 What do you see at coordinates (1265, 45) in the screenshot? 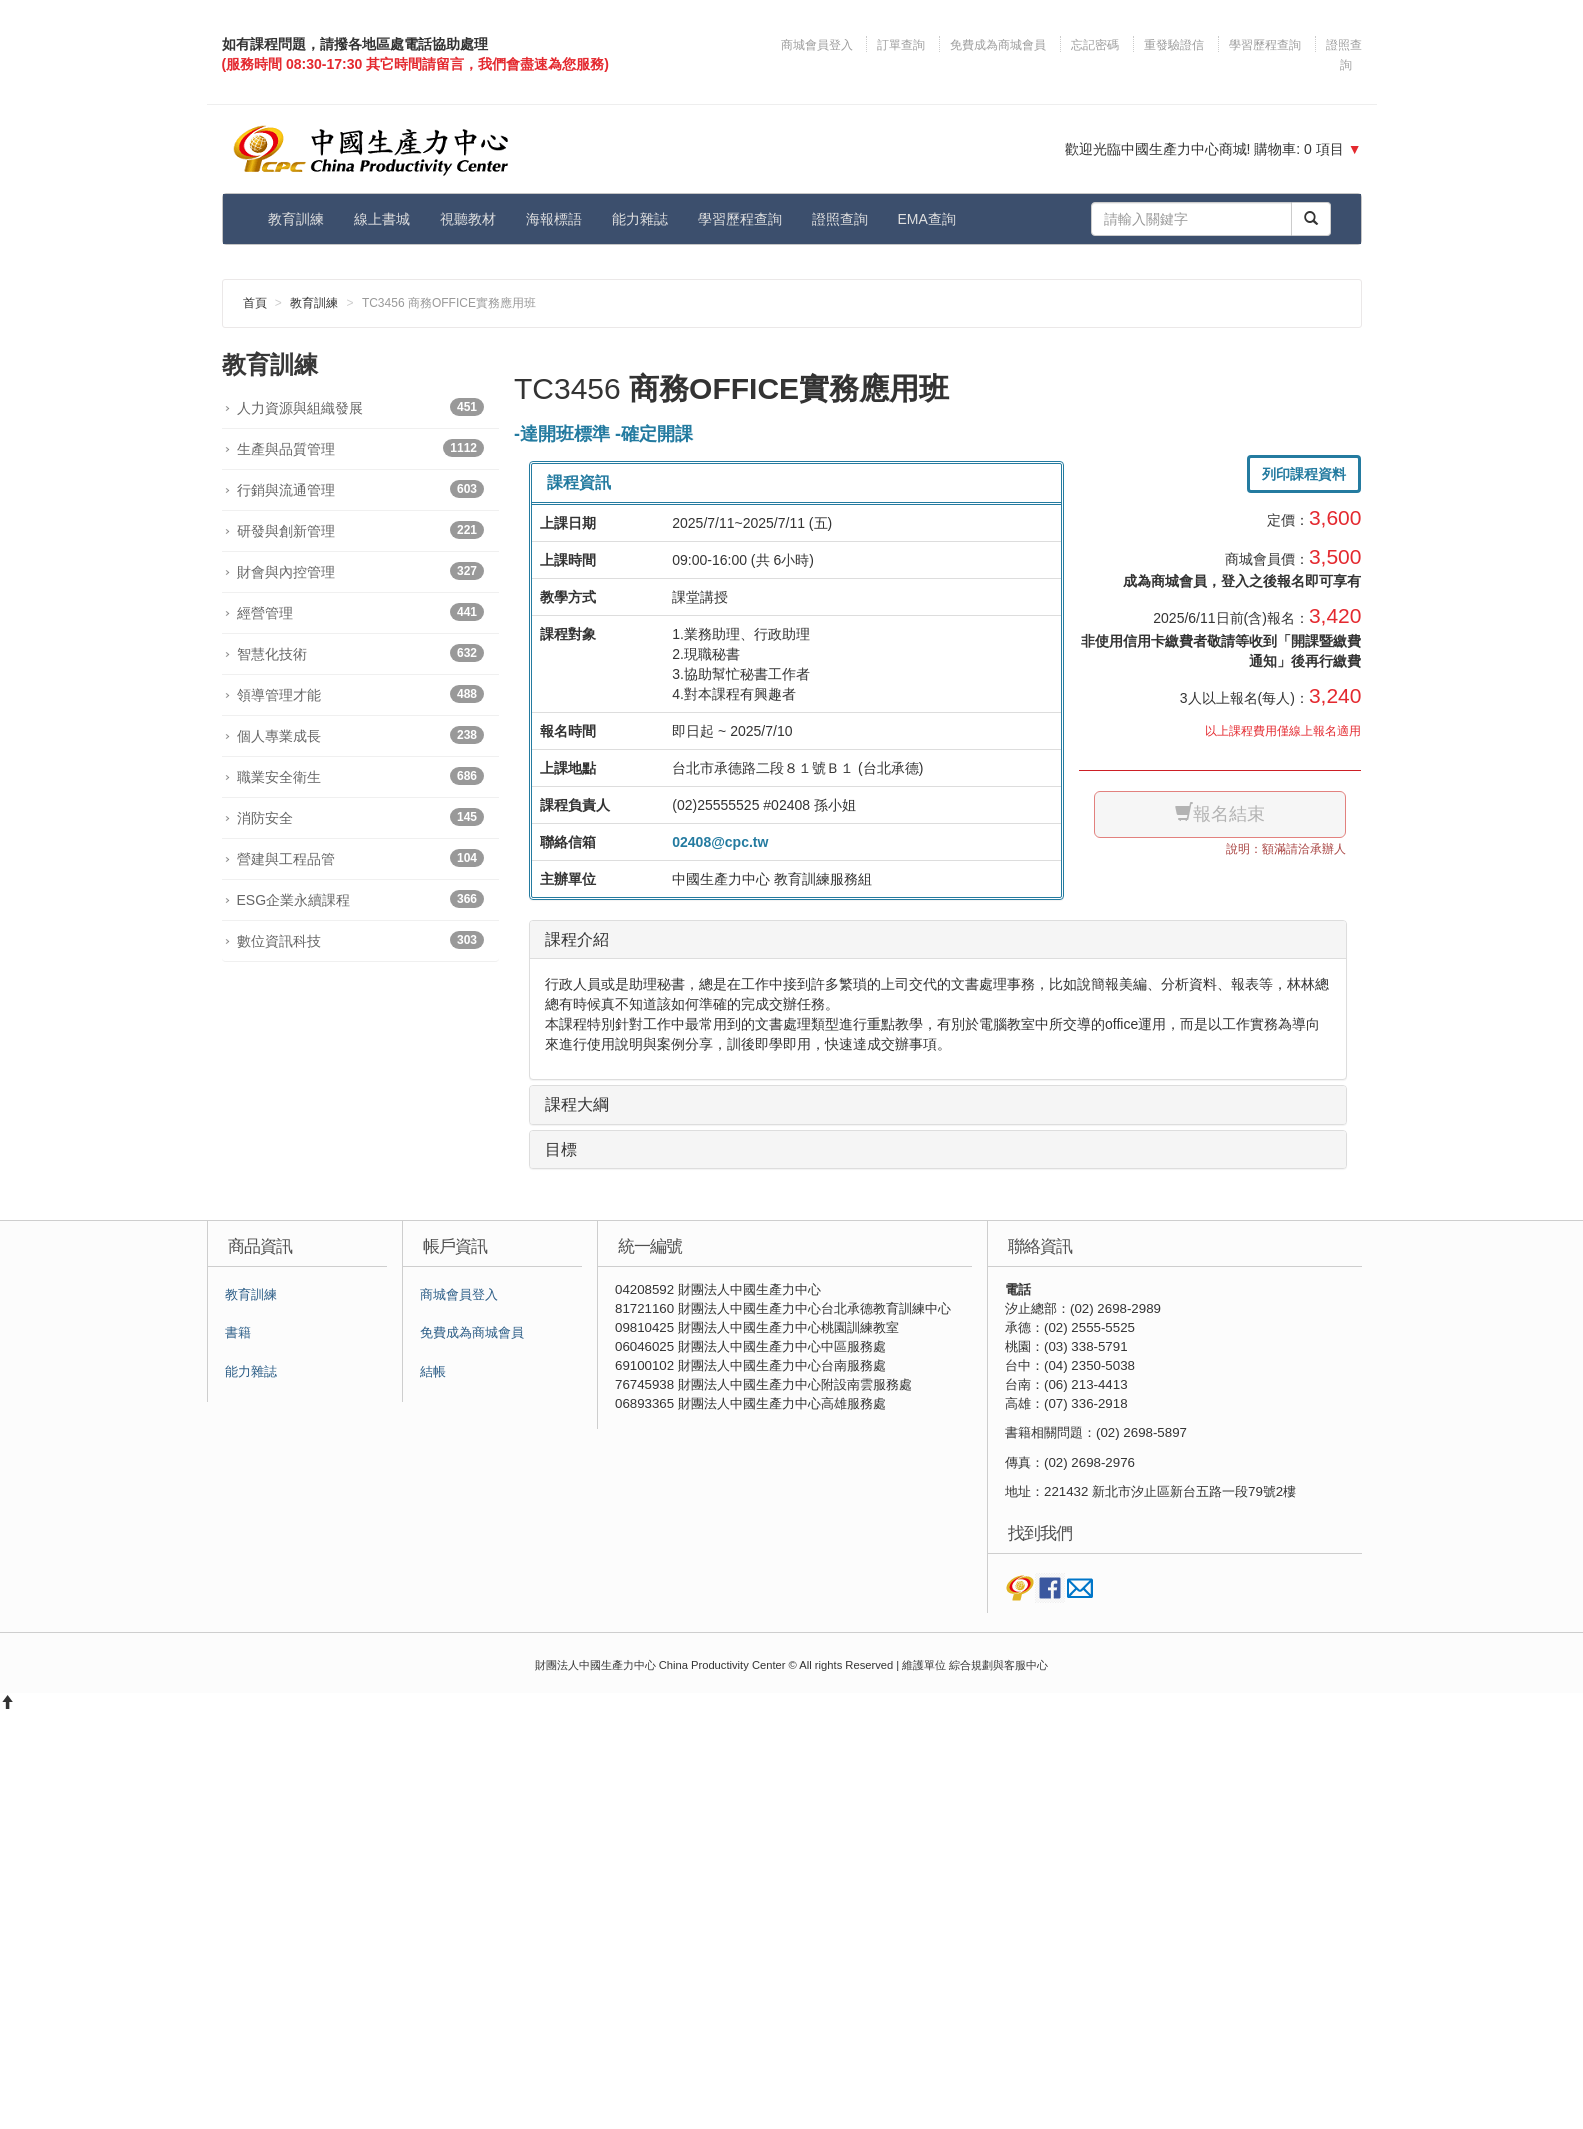
I see `學習歷程查詢` at bounding box center [1265, 45].